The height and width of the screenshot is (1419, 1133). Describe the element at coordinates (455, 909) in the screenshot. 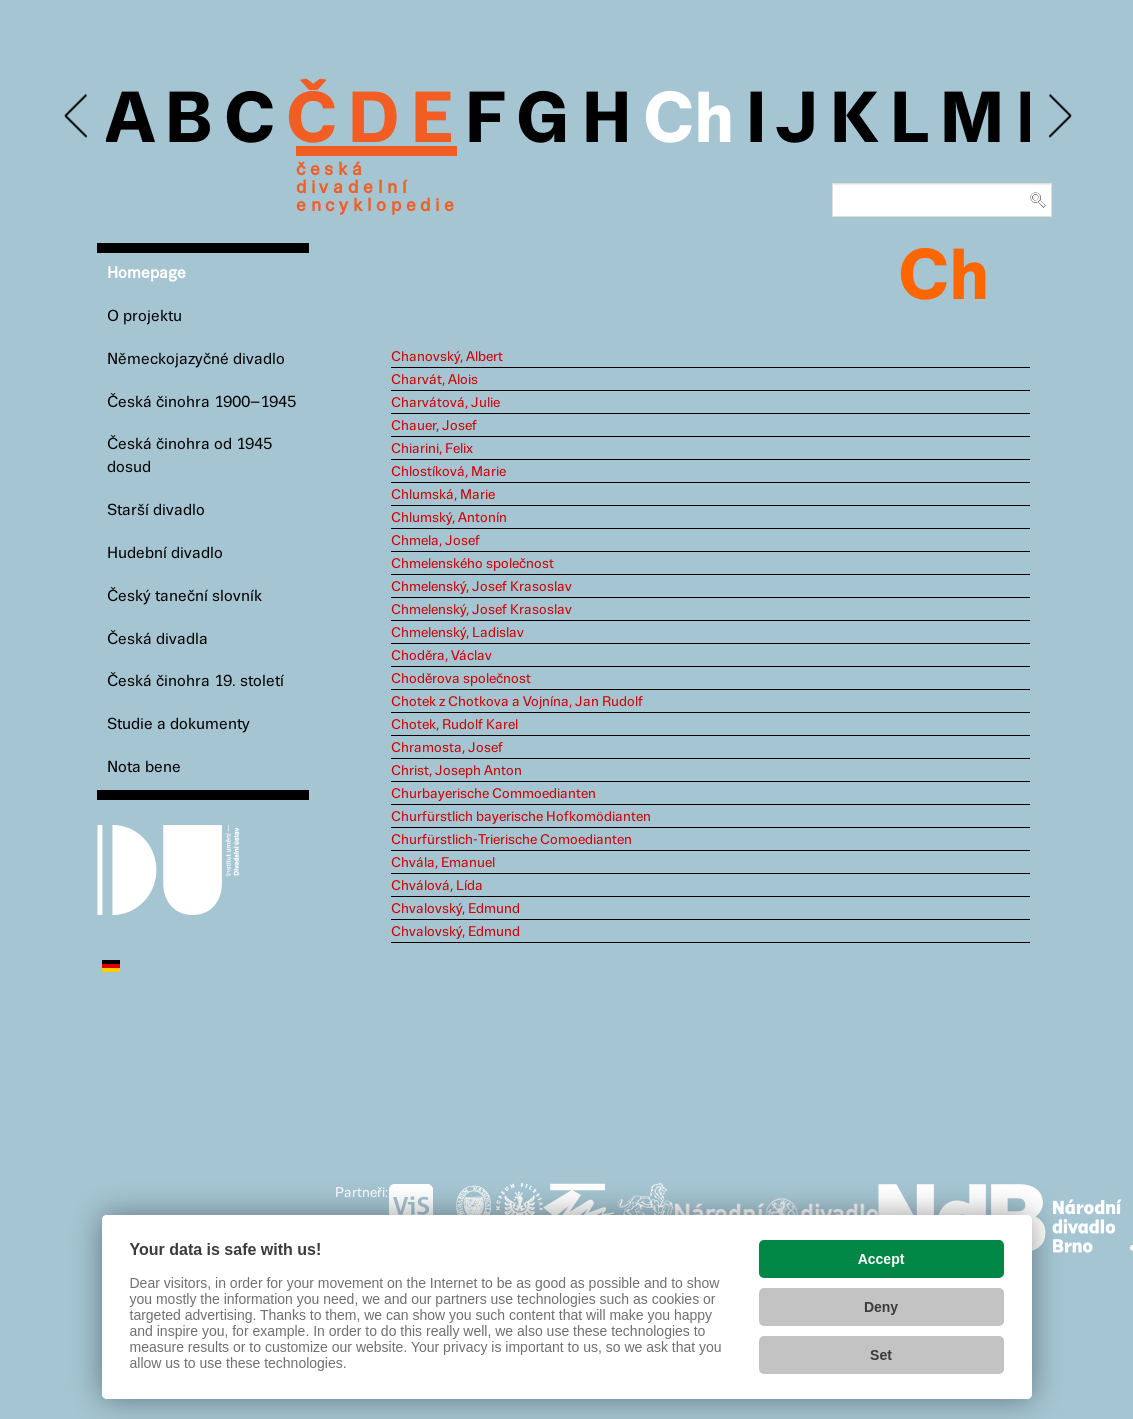

I see `Chvalovský, Edmund` at that location.